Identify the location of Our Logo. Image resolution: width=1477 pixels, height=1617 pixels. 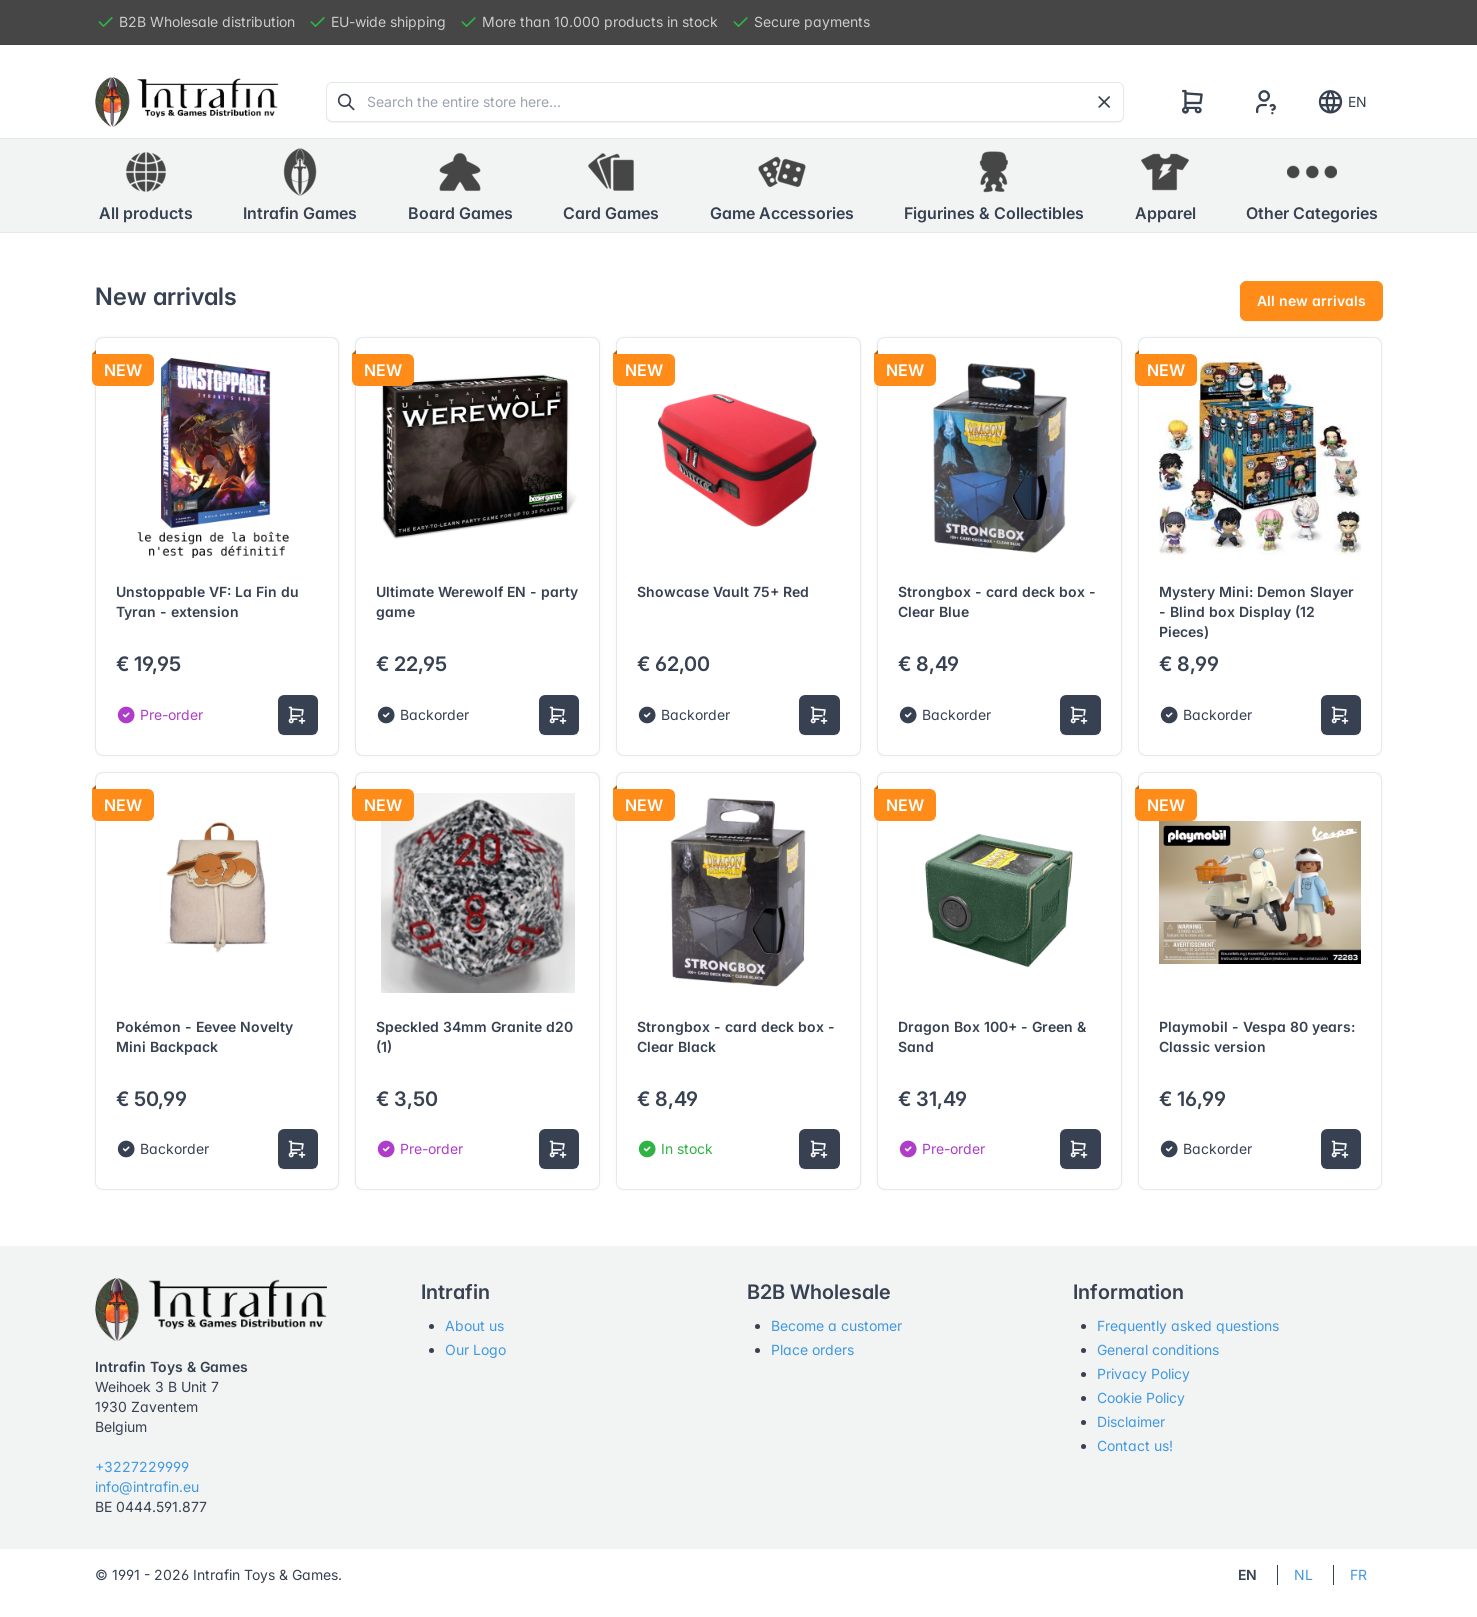
(475, 1349).